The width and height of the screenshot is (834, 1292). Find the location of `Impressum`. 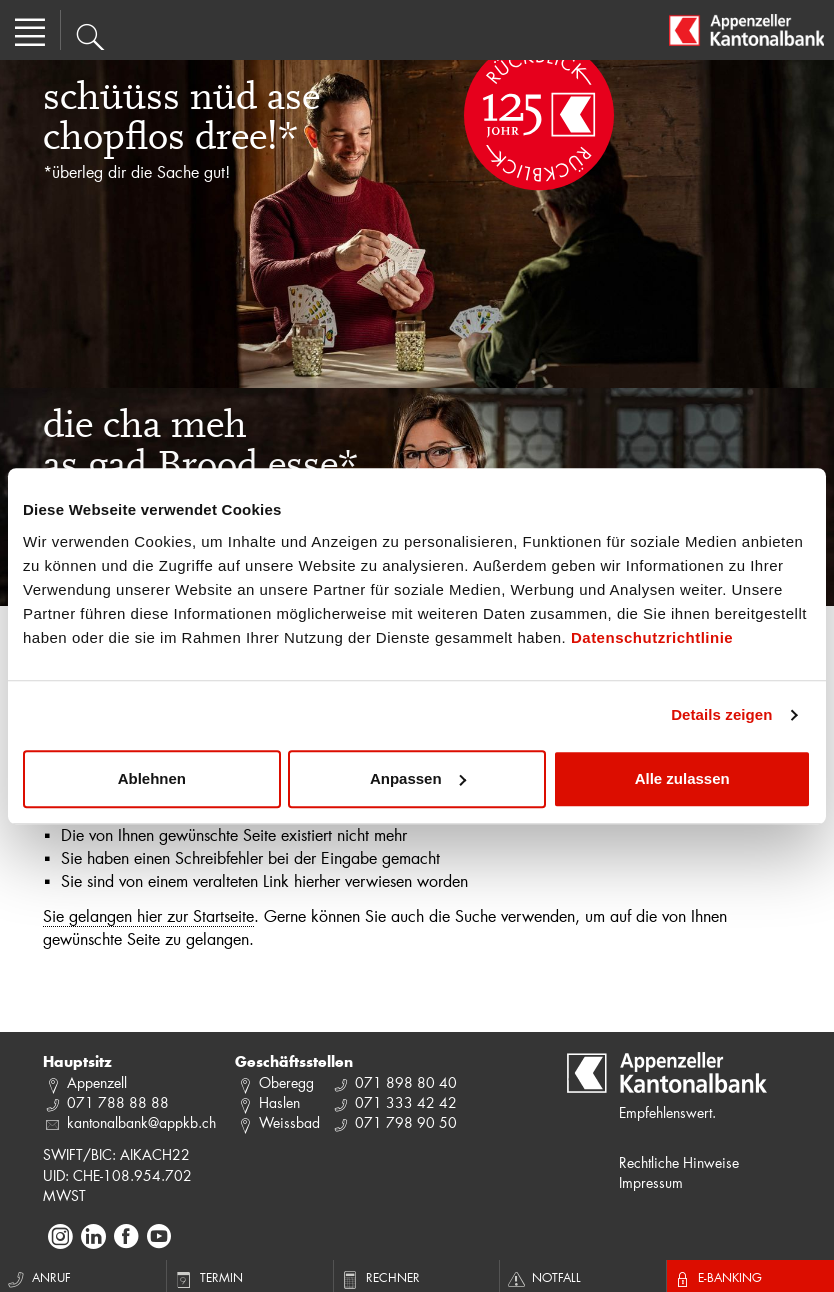

Impressum is located at coordinates (651, 1182).